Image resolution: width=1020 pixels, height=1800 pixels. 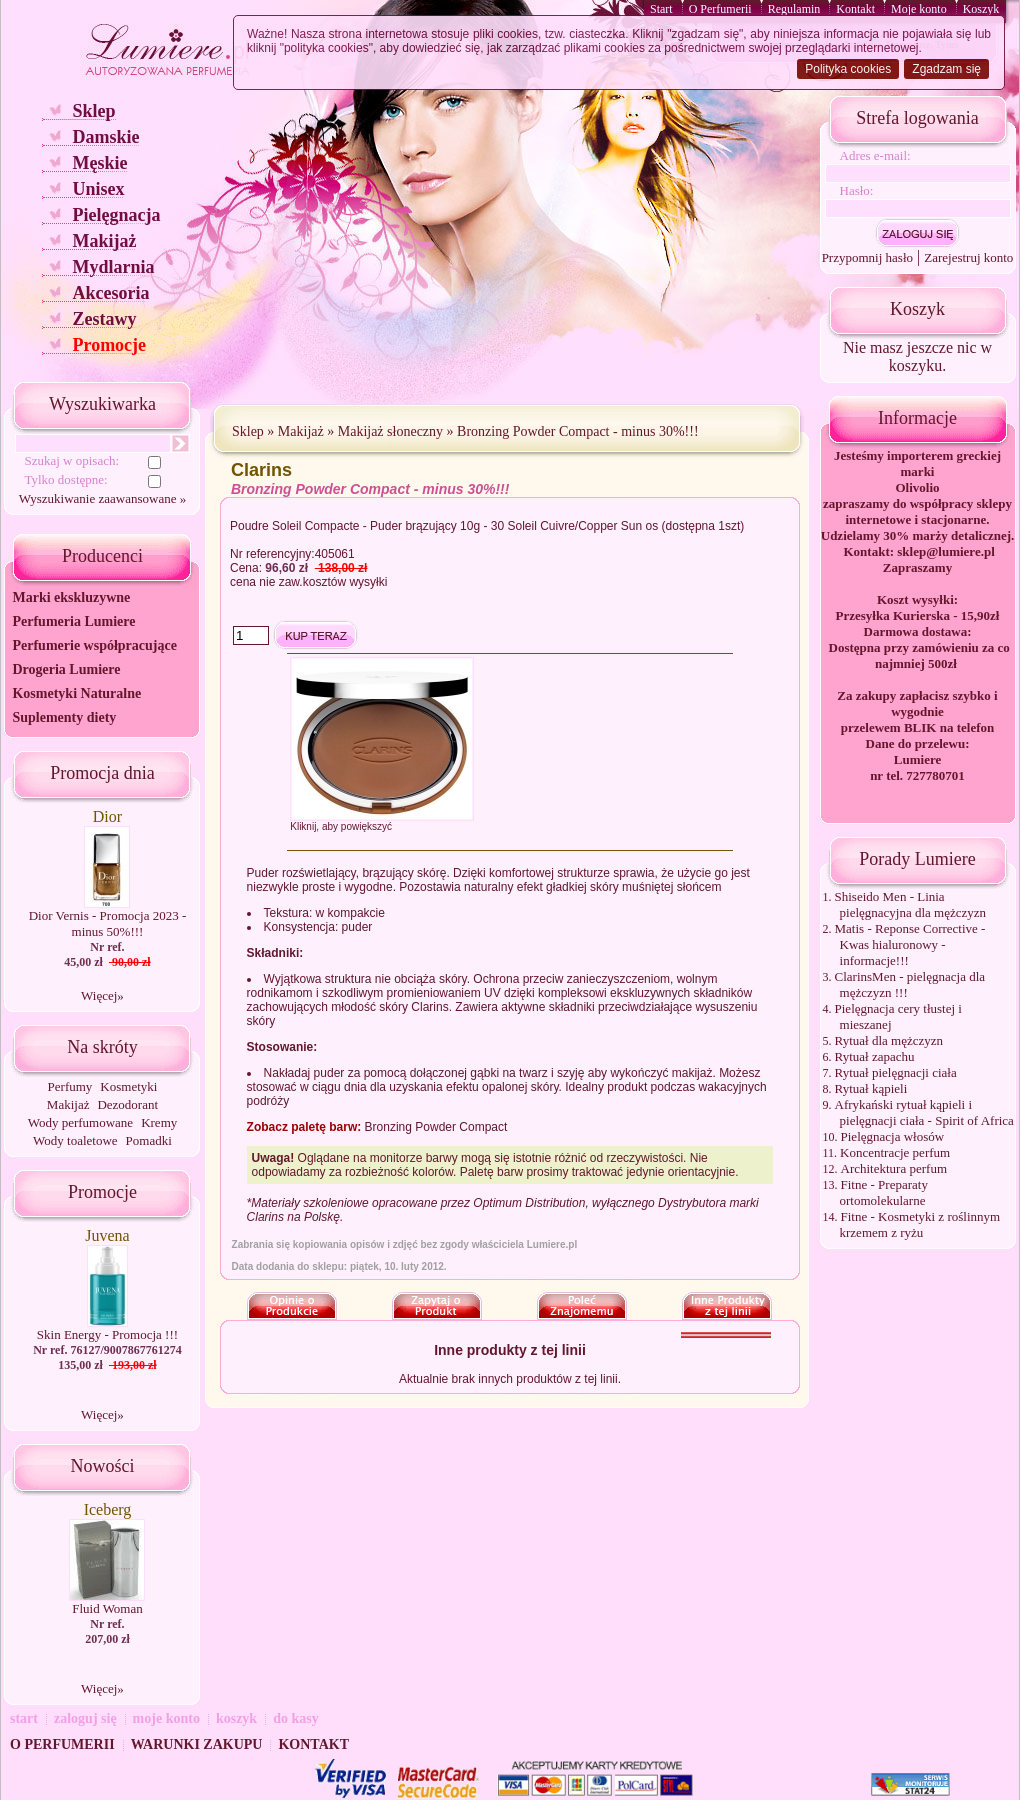 What do you see at coordinates (893, 1136) in the screenshot?
I see `Pielęgnacja włosów` at bounding box center [893, 1136].